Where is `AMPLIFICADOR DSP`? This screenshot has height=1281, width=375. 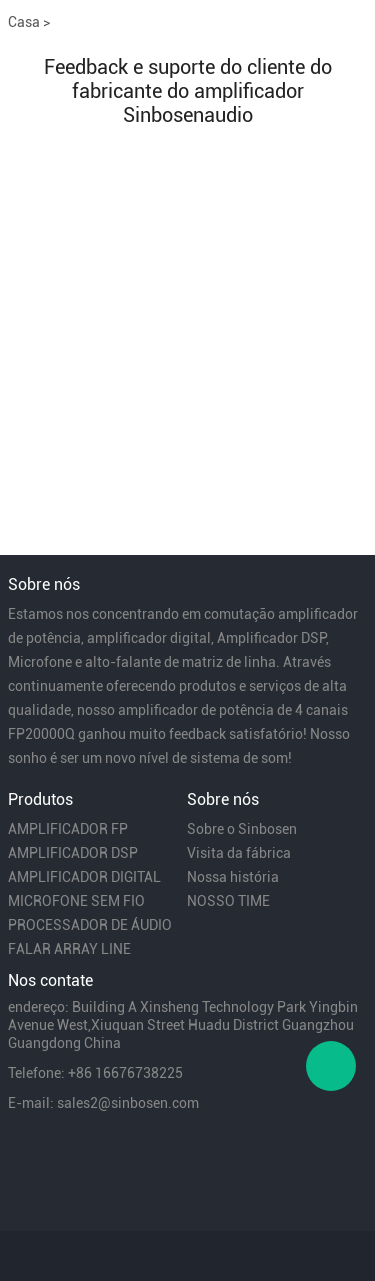 AMPLIFICADOR DSP is located at coordinates (73, 853).